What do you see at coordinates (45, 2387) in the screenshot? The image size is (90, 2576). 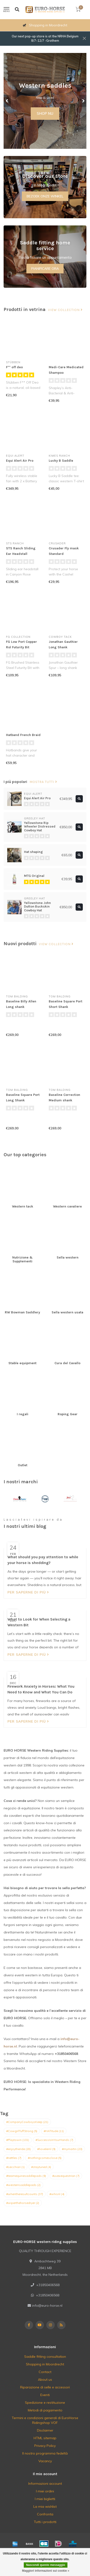 I see `Riparazione di selle e accessori` at bounding box center [45, 2387].